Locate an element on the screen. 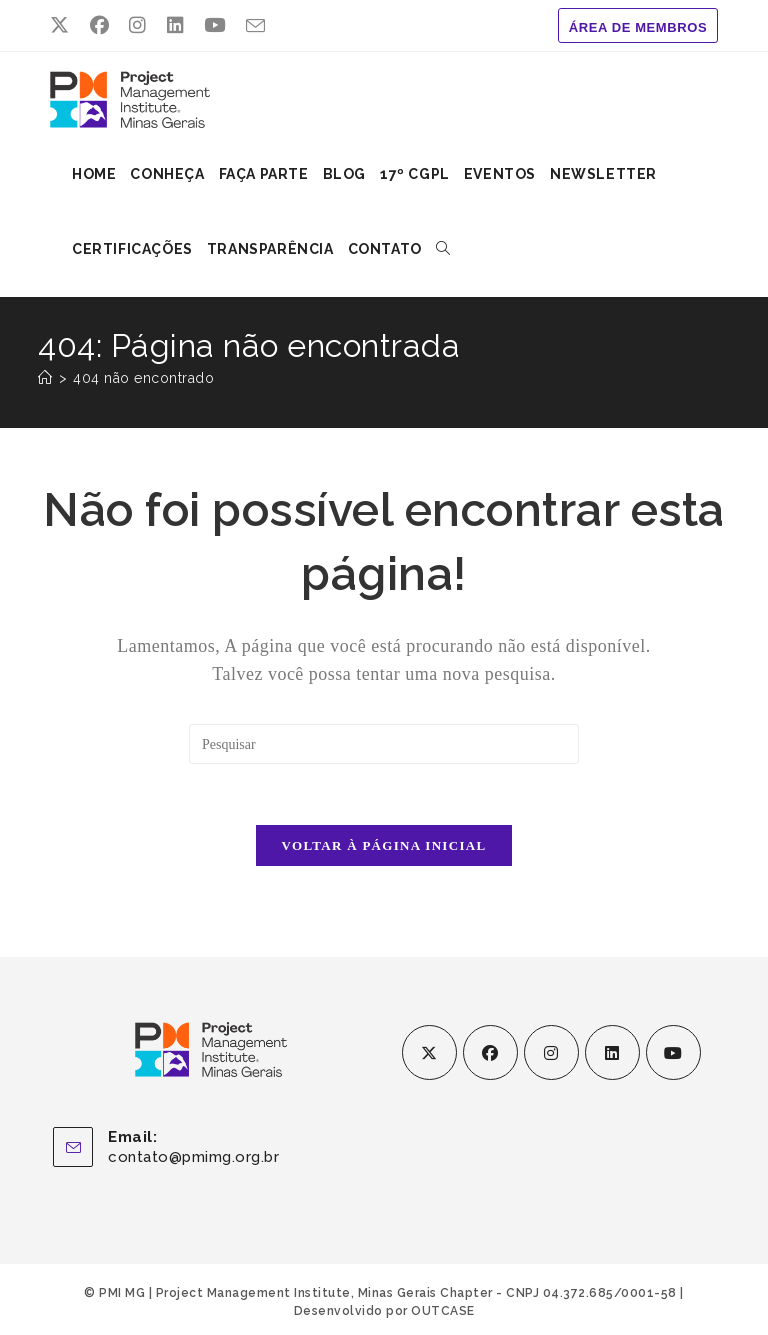 This screenshot has width=768, height=1335. [Enviar e-mail (abre no seu aplicativo)] is located at coordinates (256, 27).